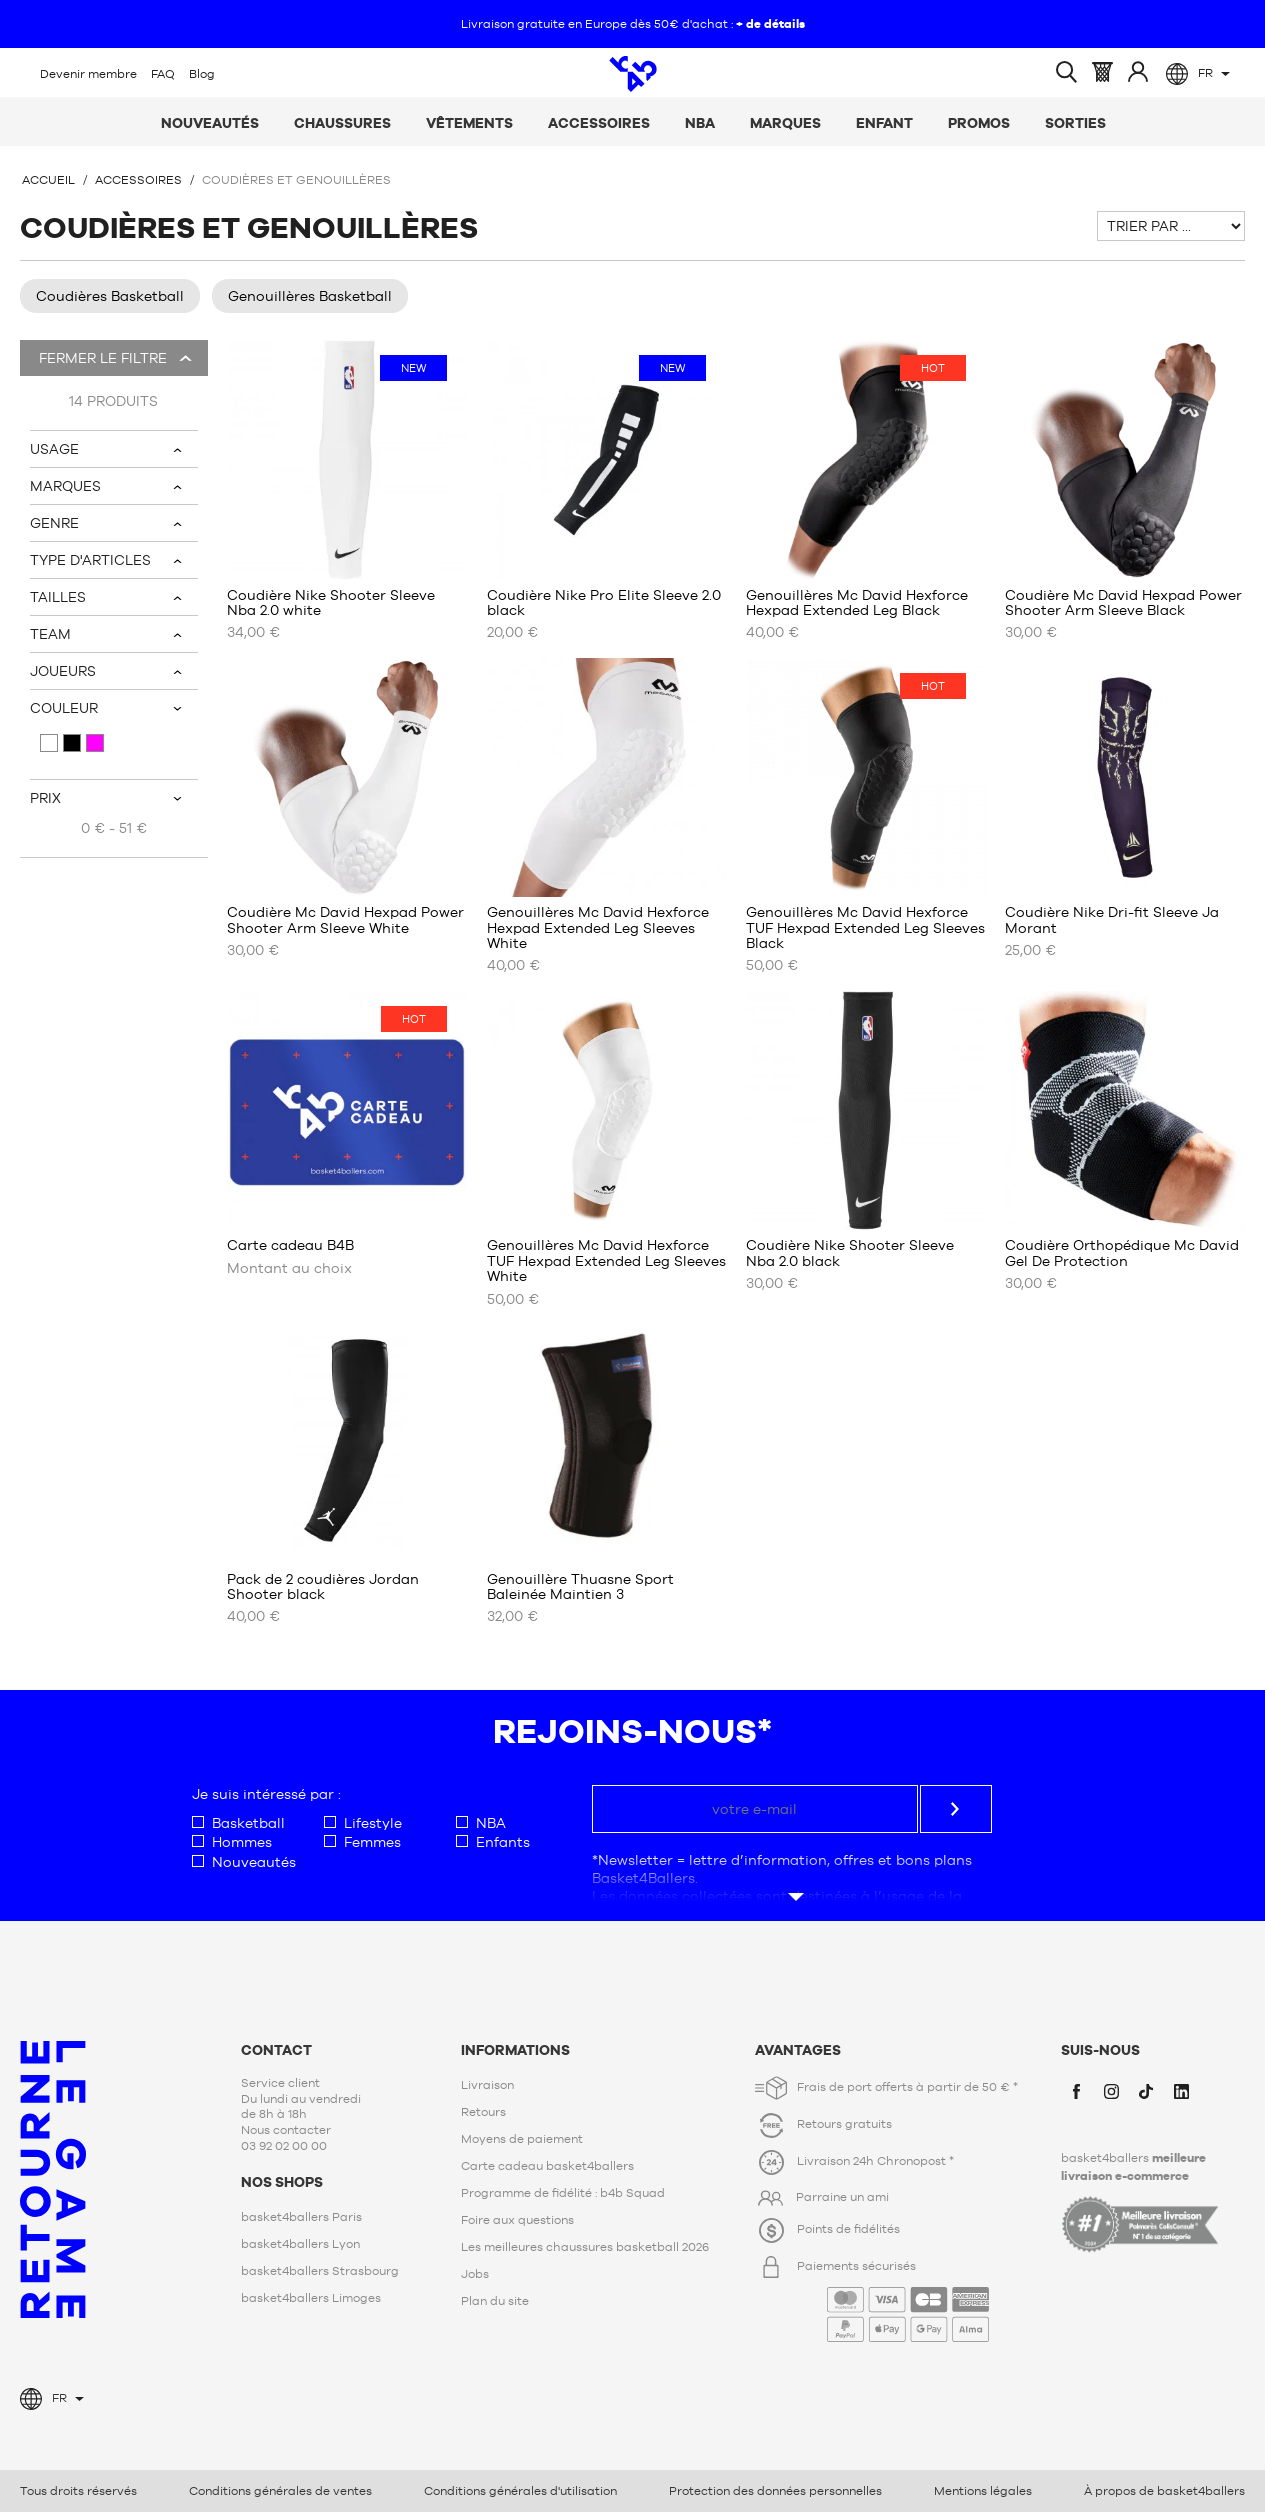  I want to click on Conditions générales d'utilisation, so click(520, 2491).